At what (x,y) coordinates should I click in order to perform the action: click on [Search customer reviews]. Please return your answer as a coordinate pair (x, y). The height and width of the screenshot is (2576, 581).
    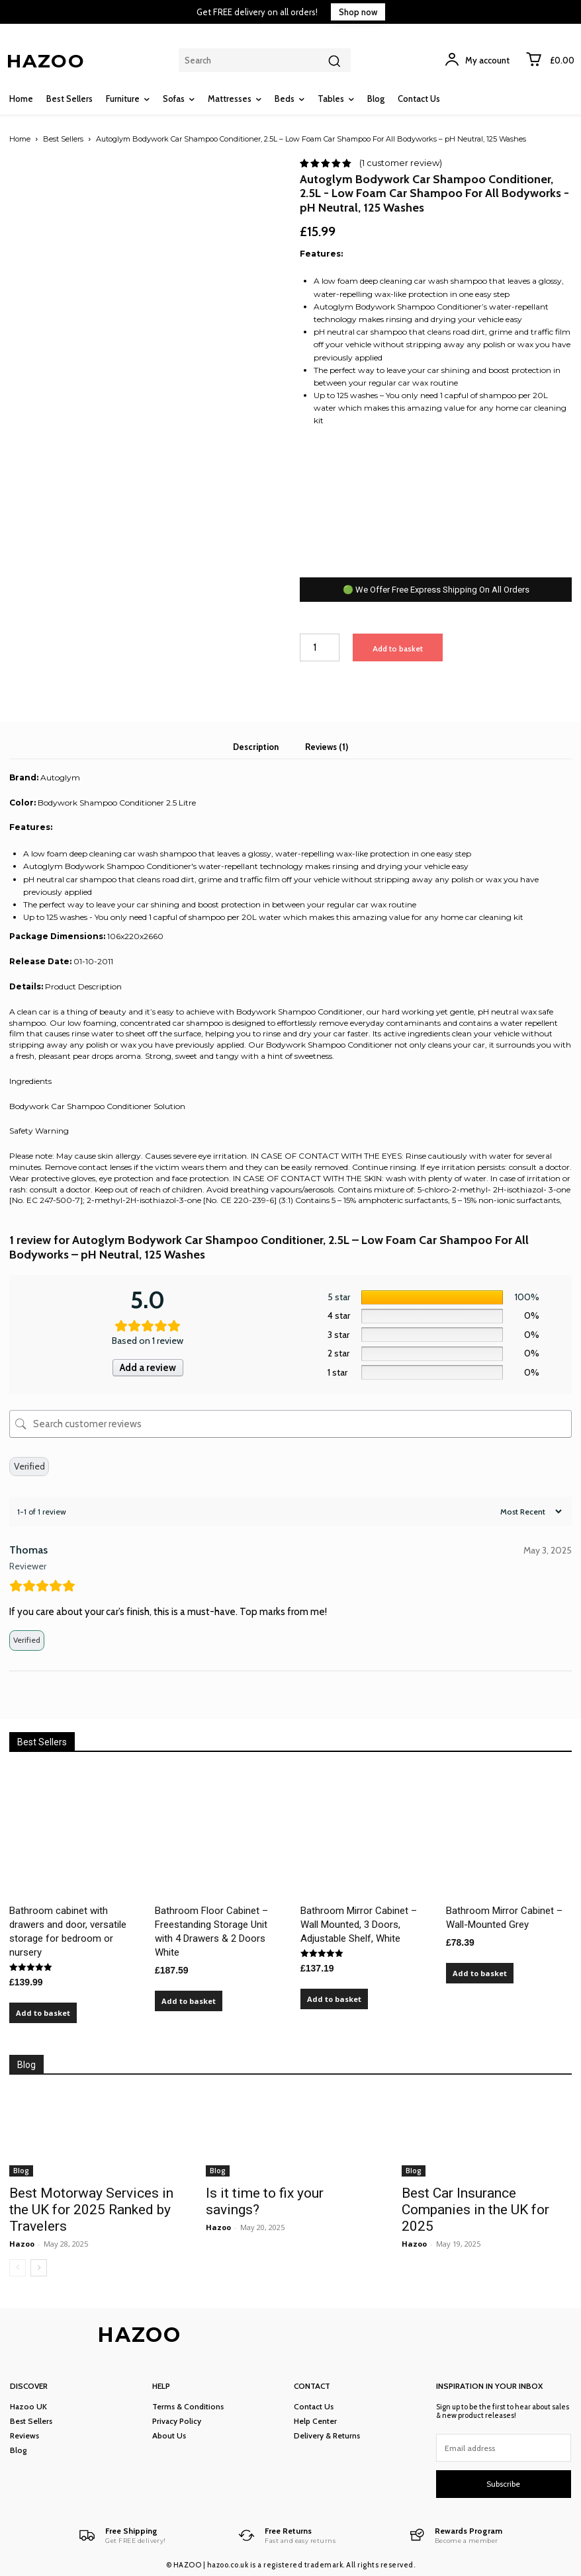
    Looking at the image, I should click on (290, 1424).